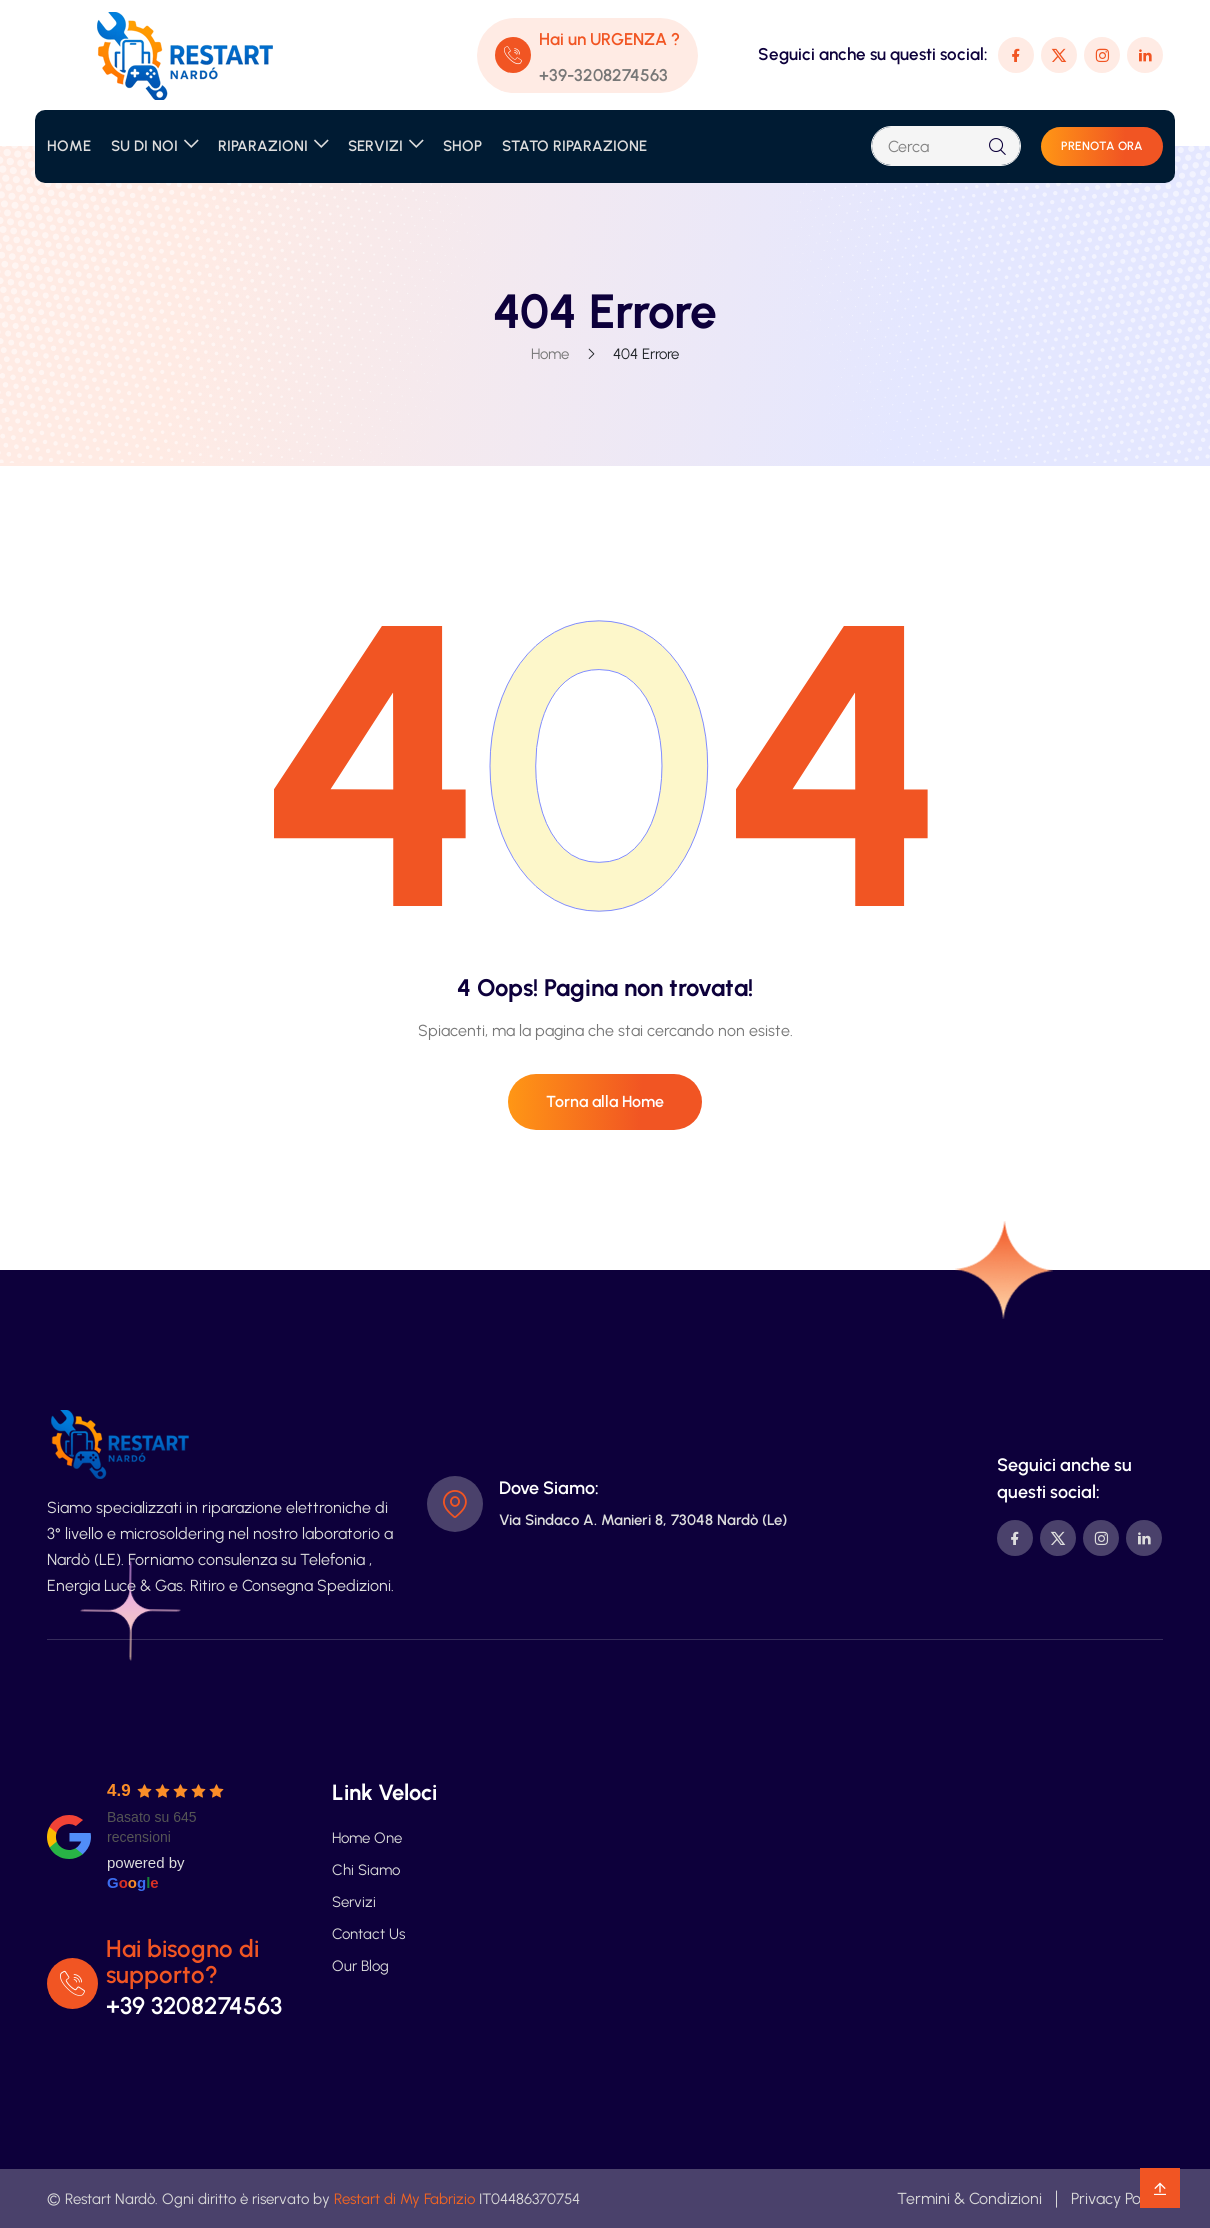 The width and height of the screenshot is (1210, 2228). Describe the element at coordinates (603, 75) in the screenshot. I see `+39-3208274563` at that location.